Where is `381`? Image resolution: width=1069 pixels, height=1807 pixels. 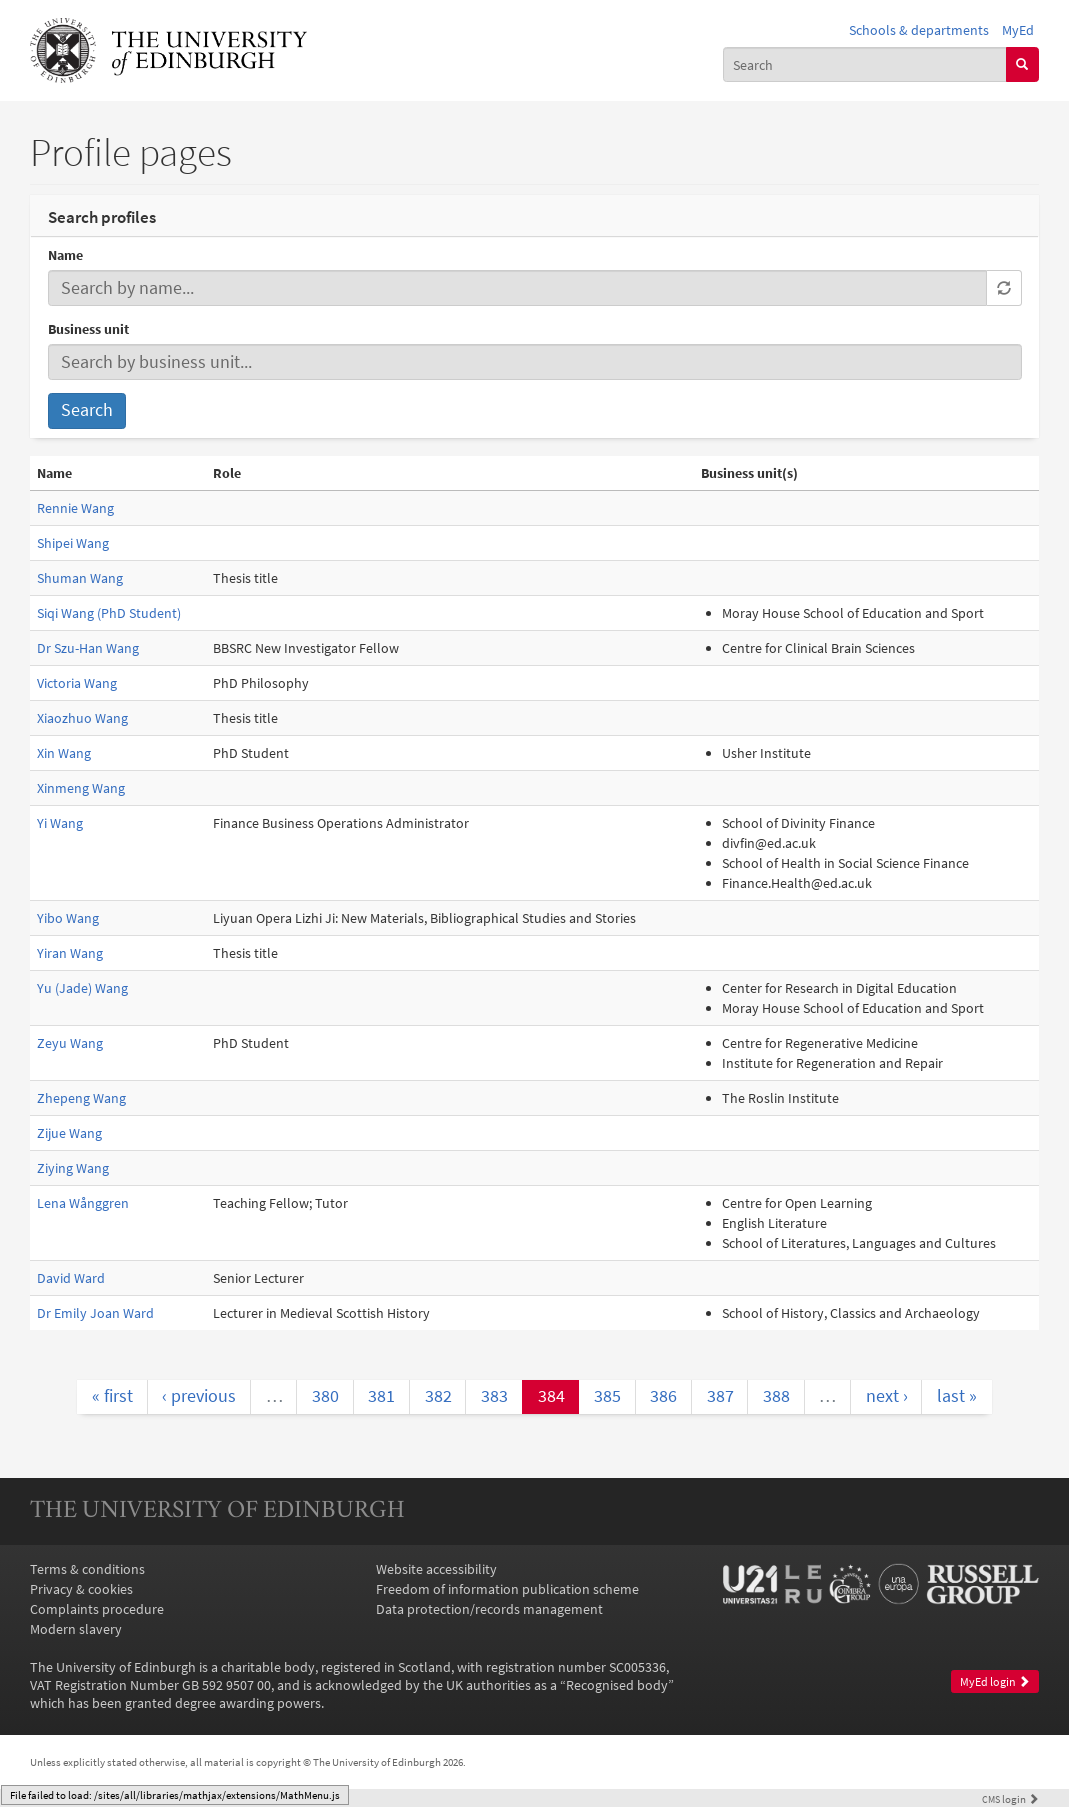
381 is located at coordinates (381, 1396).